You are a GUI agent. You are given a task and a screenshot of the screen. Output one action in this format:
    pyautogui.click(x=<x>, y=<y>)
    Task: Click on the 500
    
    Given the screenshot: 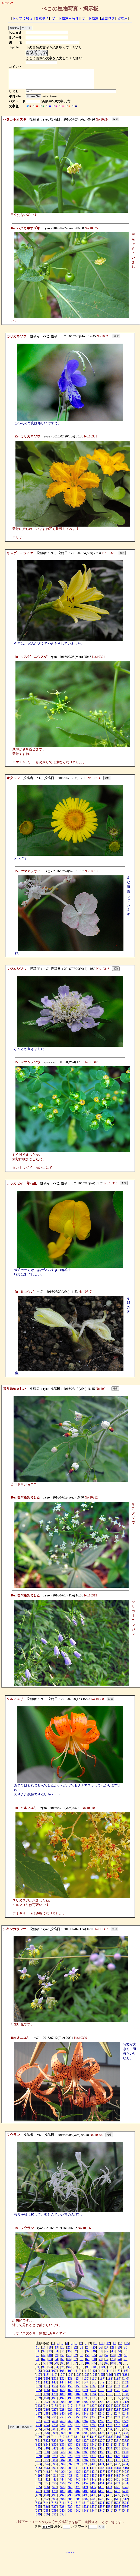 What is the action you would take?
    pyautogui.click(x=125, y=2498)
    